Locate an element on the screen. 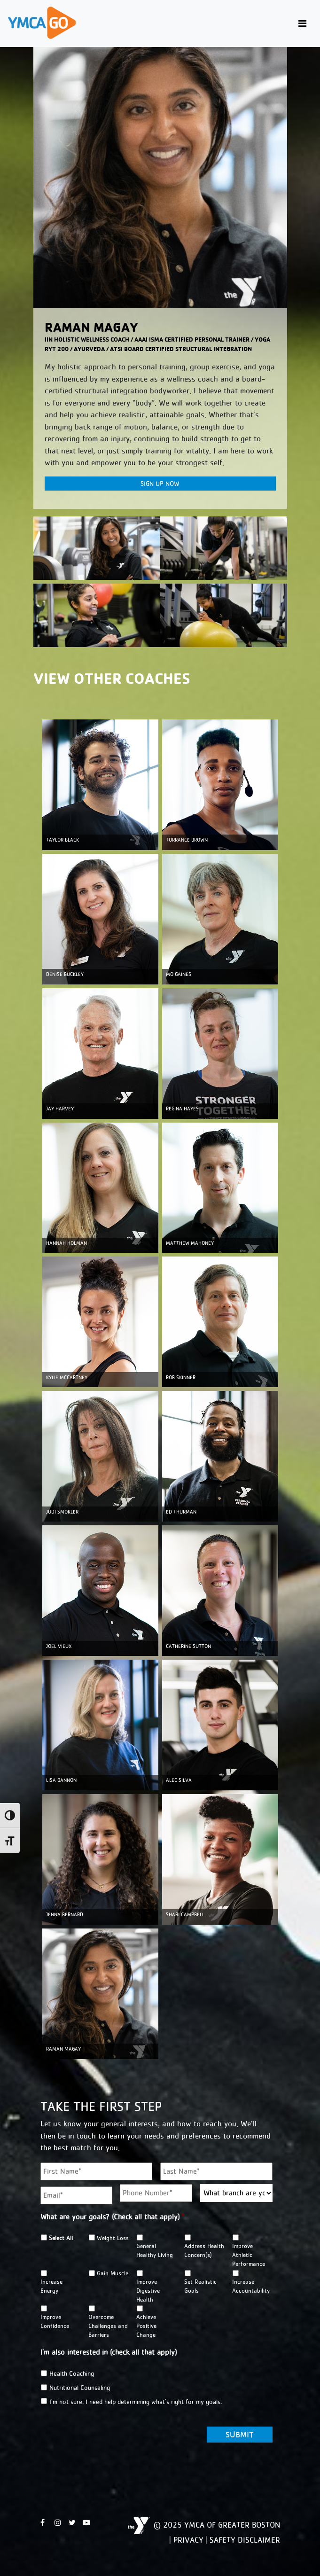  LISA GANNON is located at coordinates (61, 1780).